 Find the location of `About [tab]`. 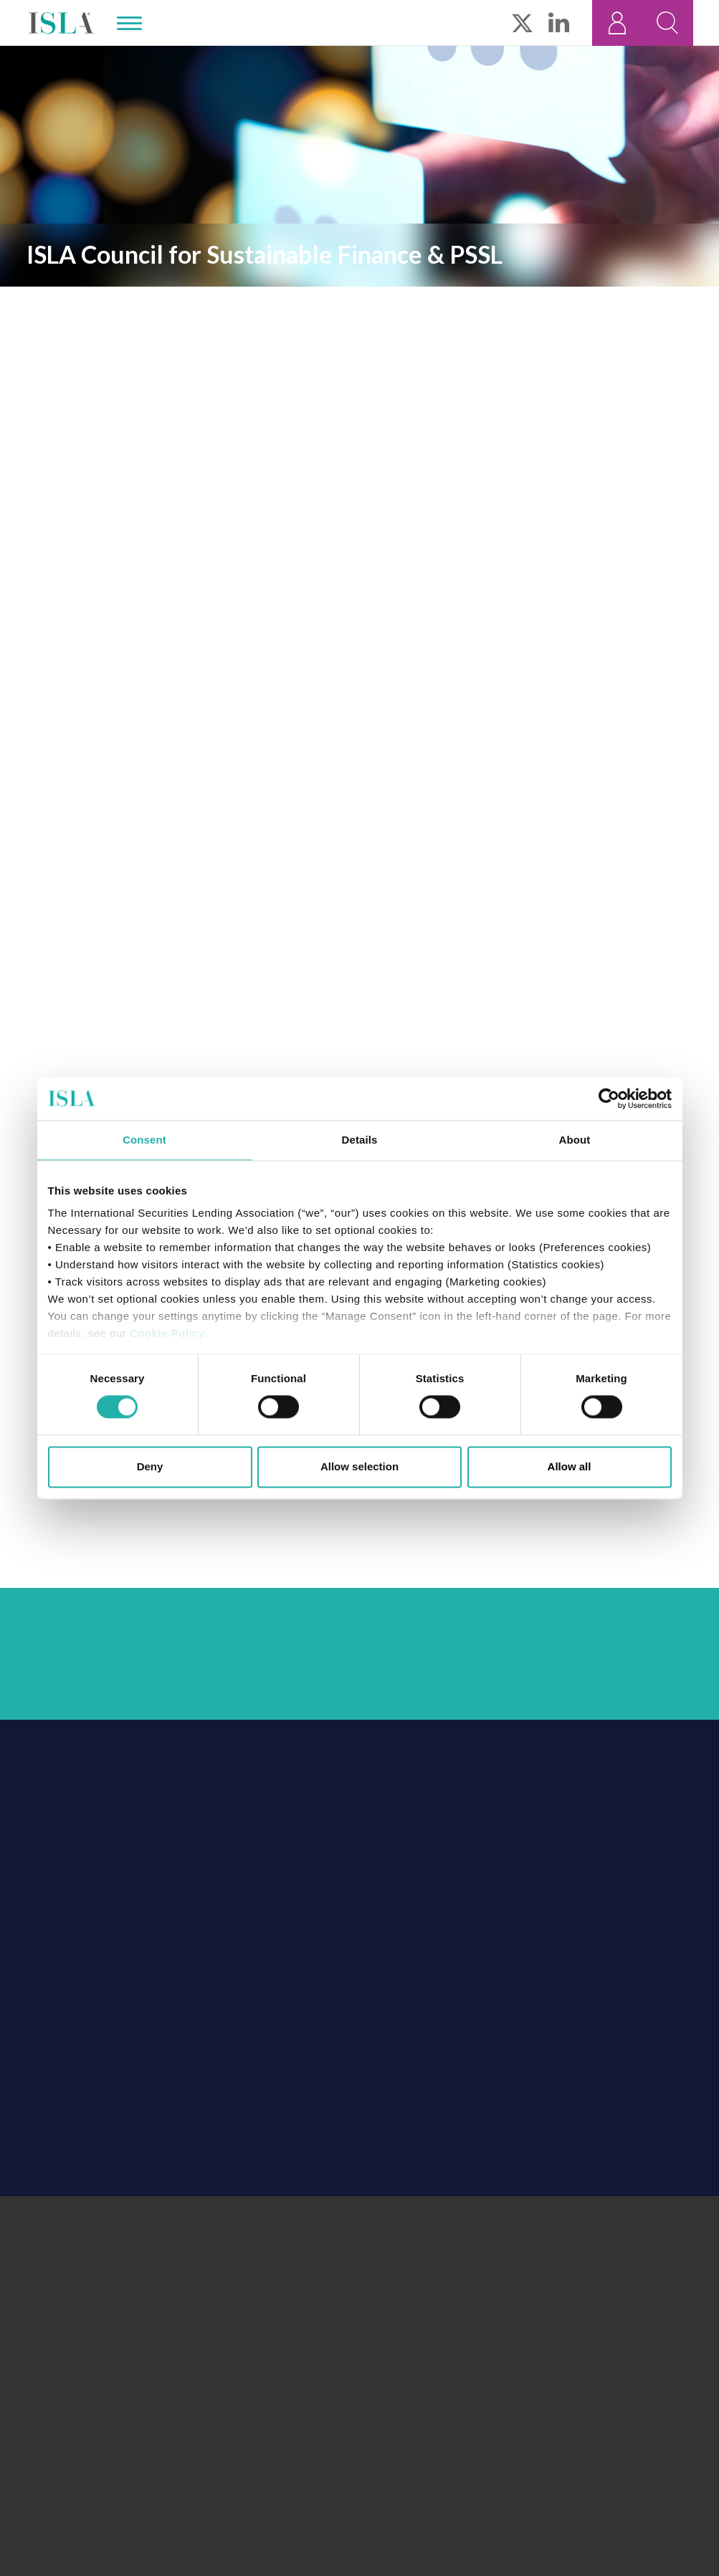

About [tab] is located at coordinates (575, 1140).